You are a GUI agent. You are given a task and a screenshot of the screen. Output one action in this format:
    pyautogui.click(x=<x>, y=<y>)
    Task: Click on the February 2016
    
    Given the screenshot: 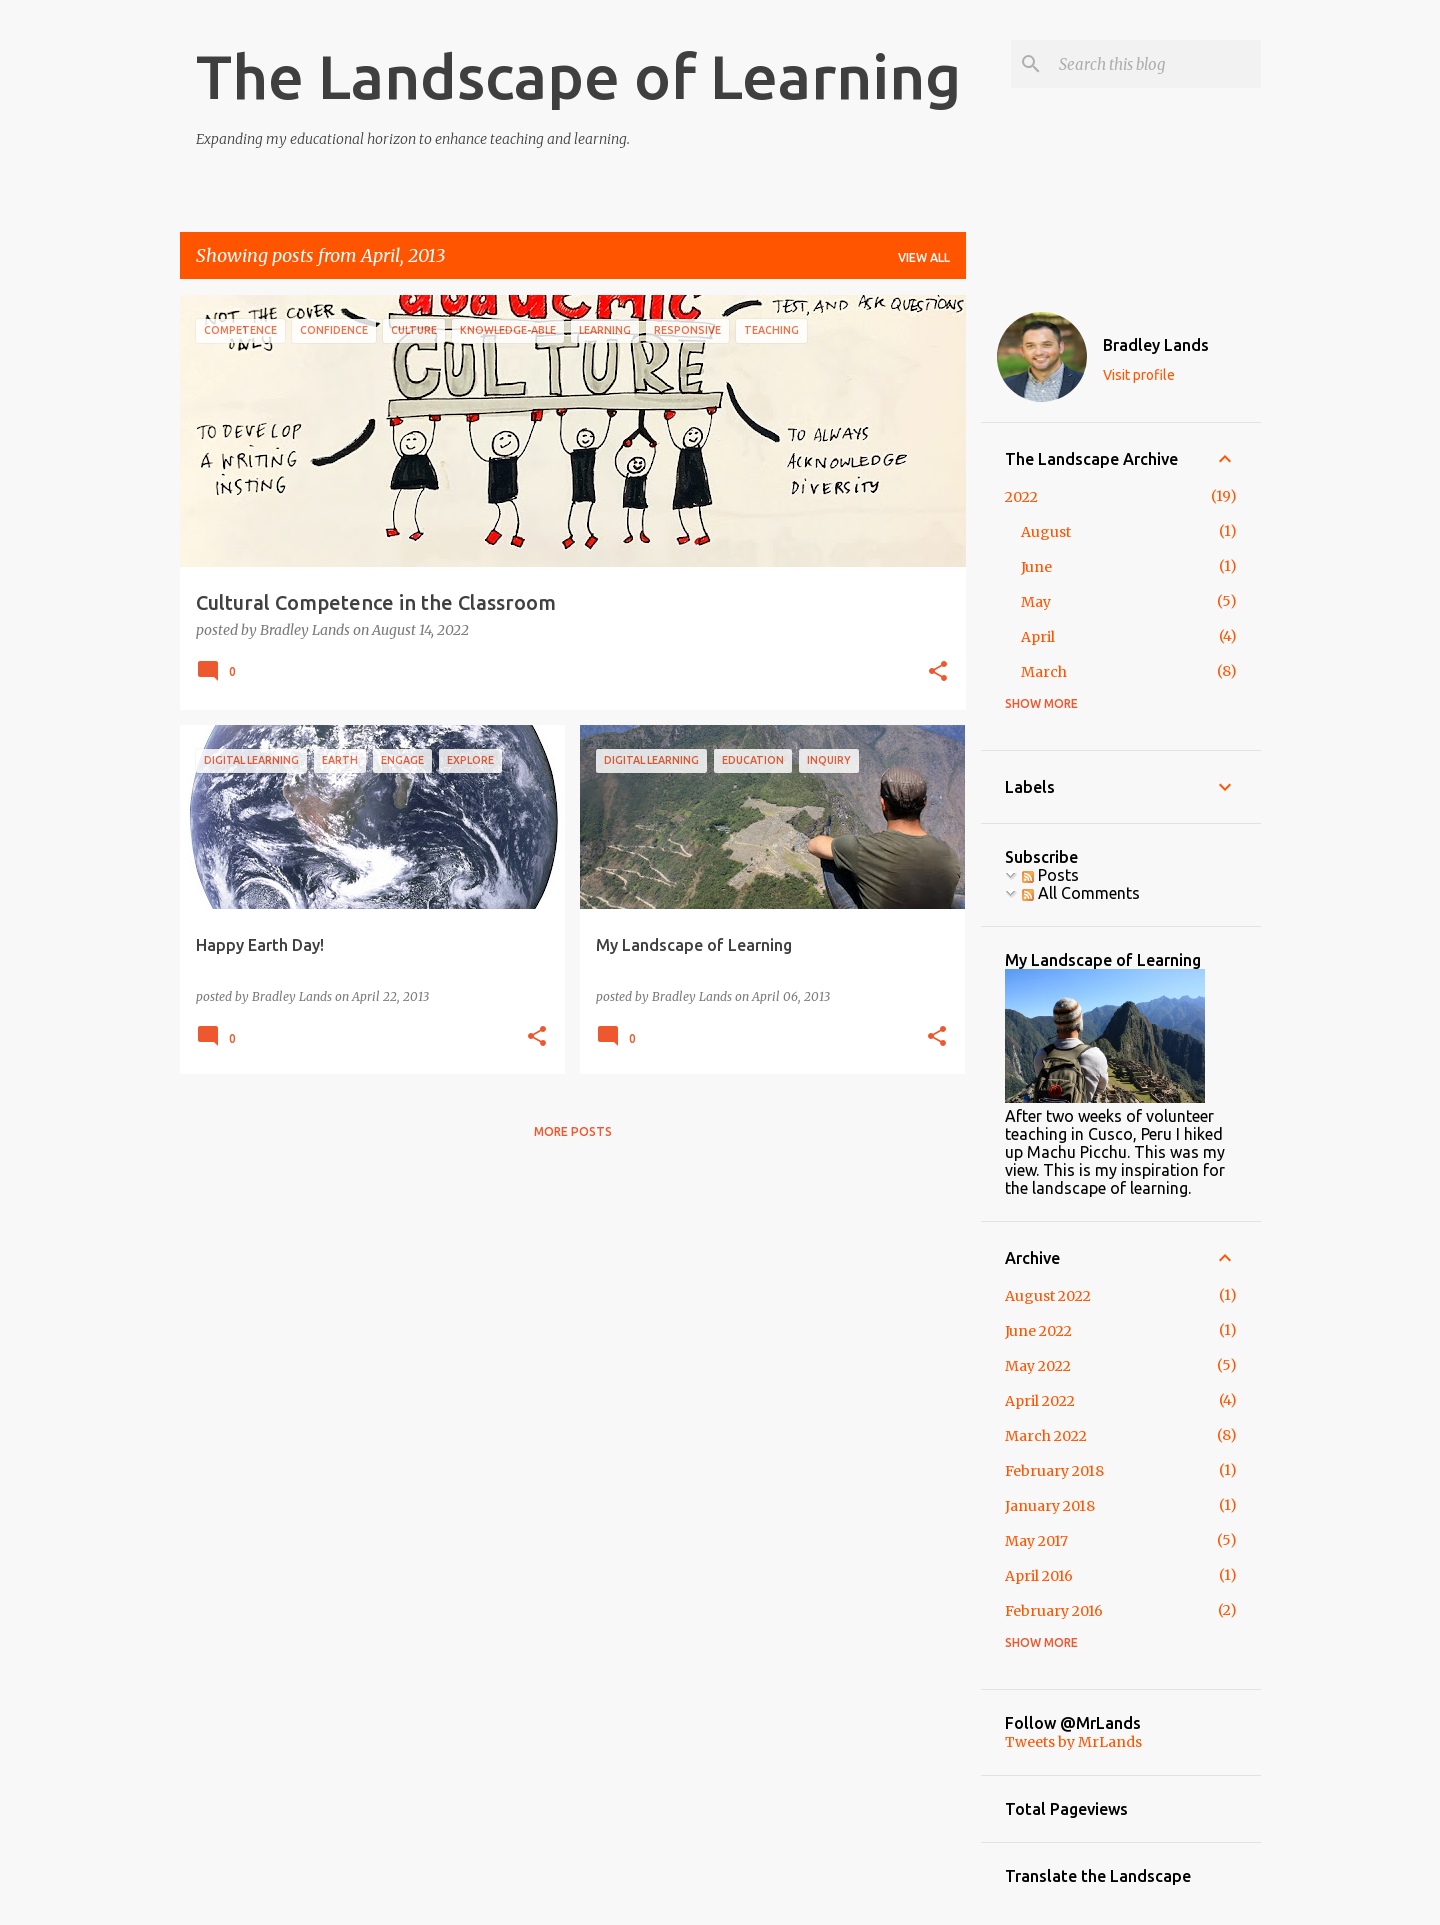 What is the action you would take?
    pyautogui.click(x=1054, y=1611)
    